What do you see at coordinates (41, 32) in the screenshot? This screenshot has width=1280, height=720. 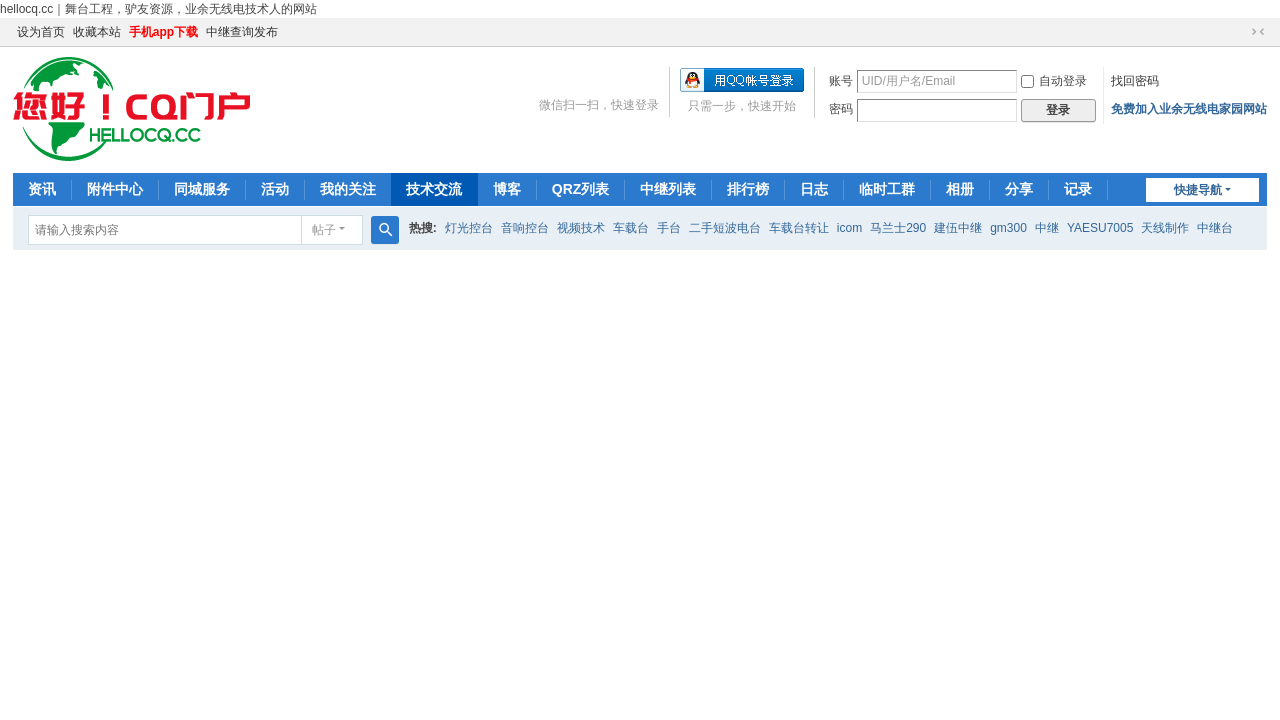 I see `设为首页` at bounding box center [41, 32].